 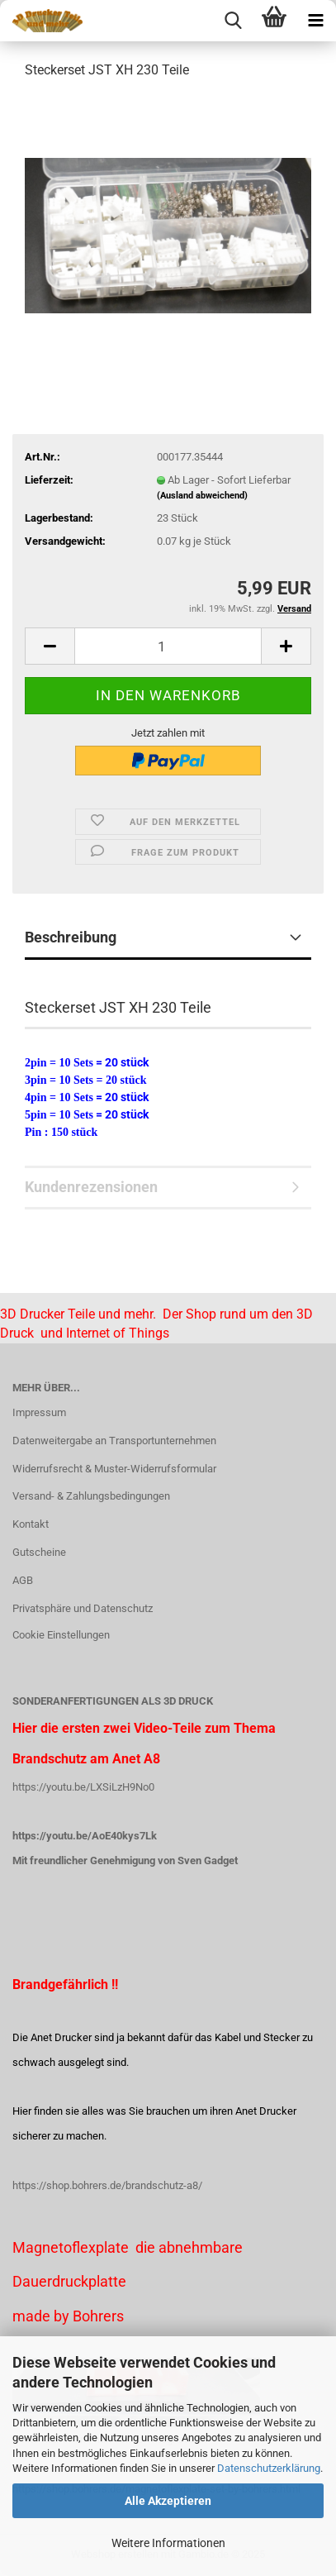 I want to click on Widerrufsrecht & Muster-Widerrufsformular, so click(x=114, y=1468).